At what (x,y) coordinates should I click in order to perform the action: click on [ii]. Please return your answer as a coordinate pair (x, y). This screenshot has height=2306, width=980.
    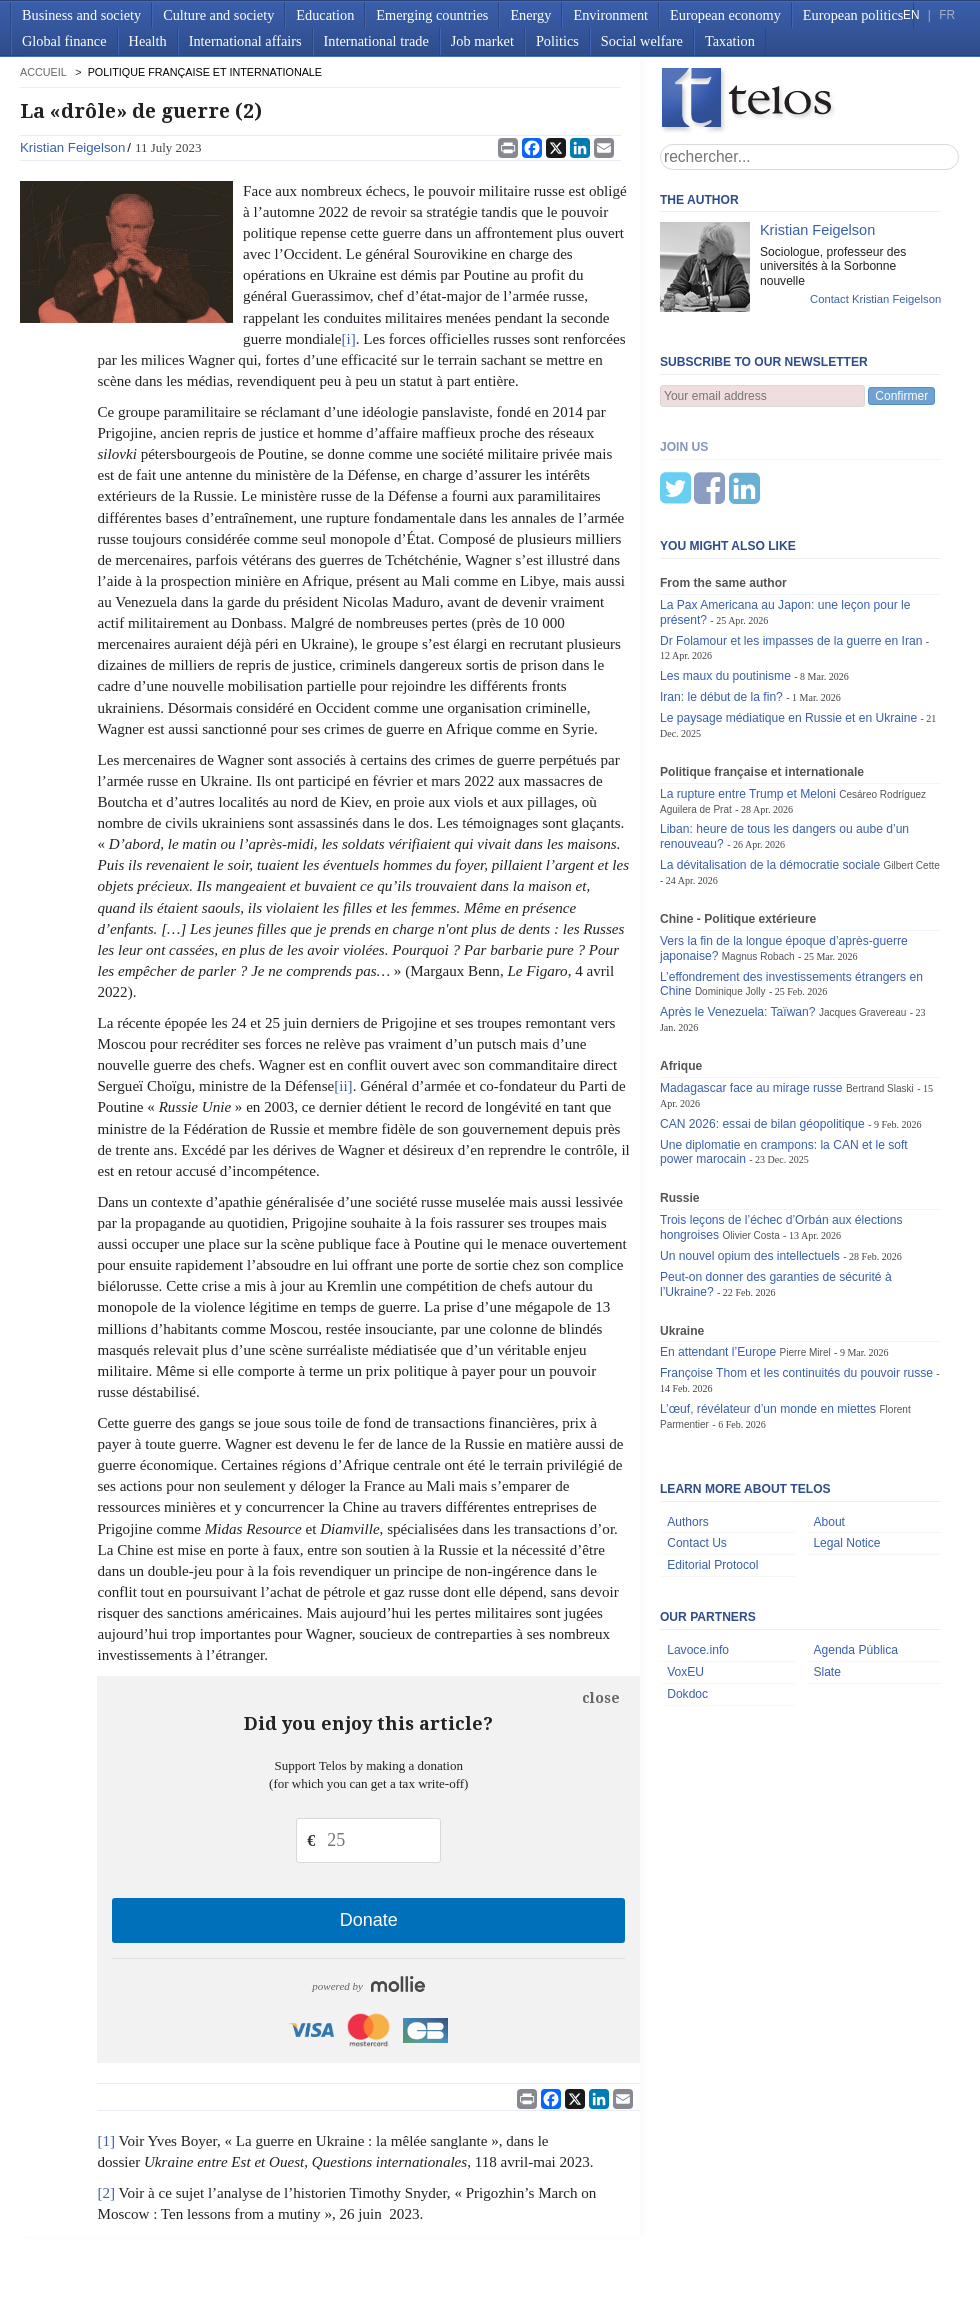
    Looking at the image, I should click on (343, 1086).